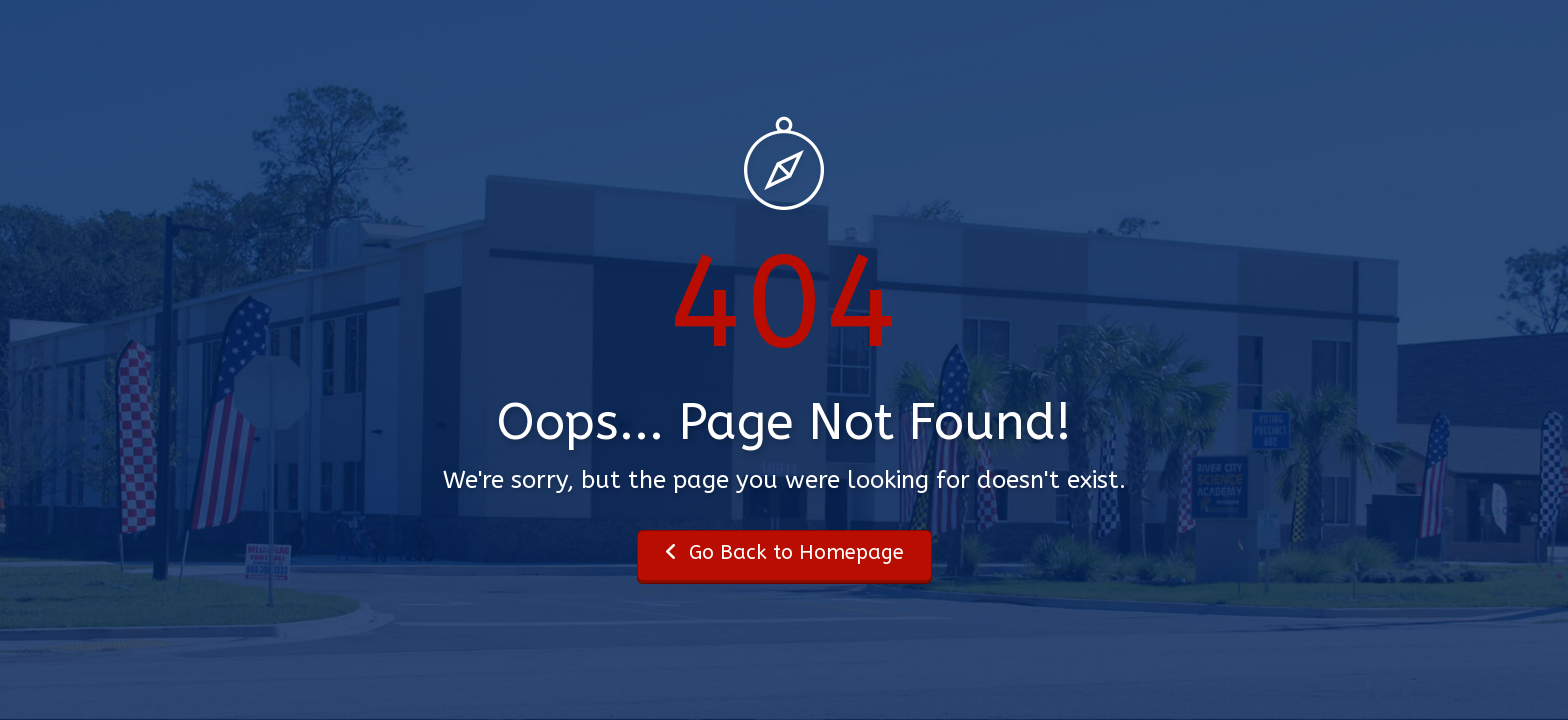  I want to click on Go Back to Homepage, so click(784, 552).